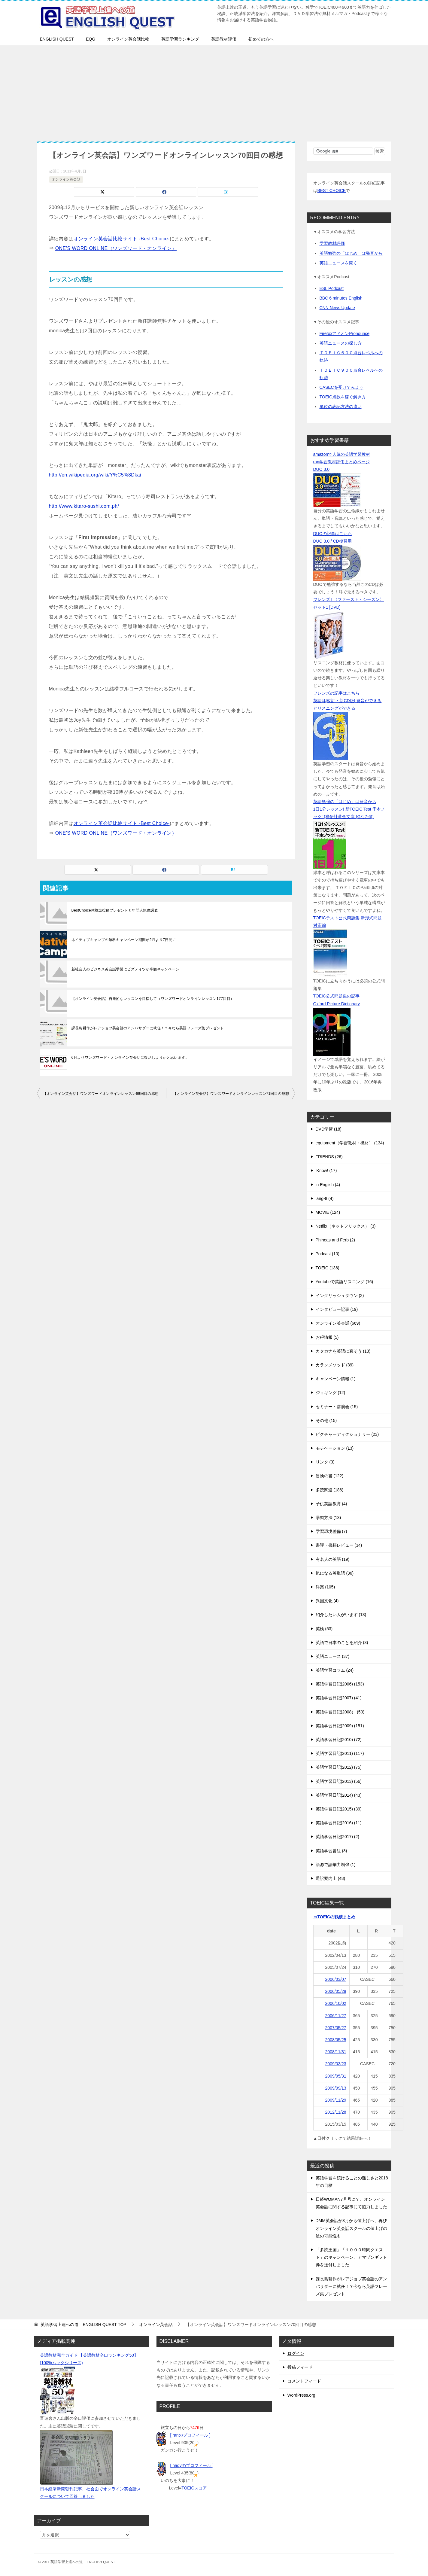 The width and height of the screenshot is (428, 2576). Describe the element at coordinates (336, 996) in the screenshot. I see `TOEIC公式問題集の記事` at that location.